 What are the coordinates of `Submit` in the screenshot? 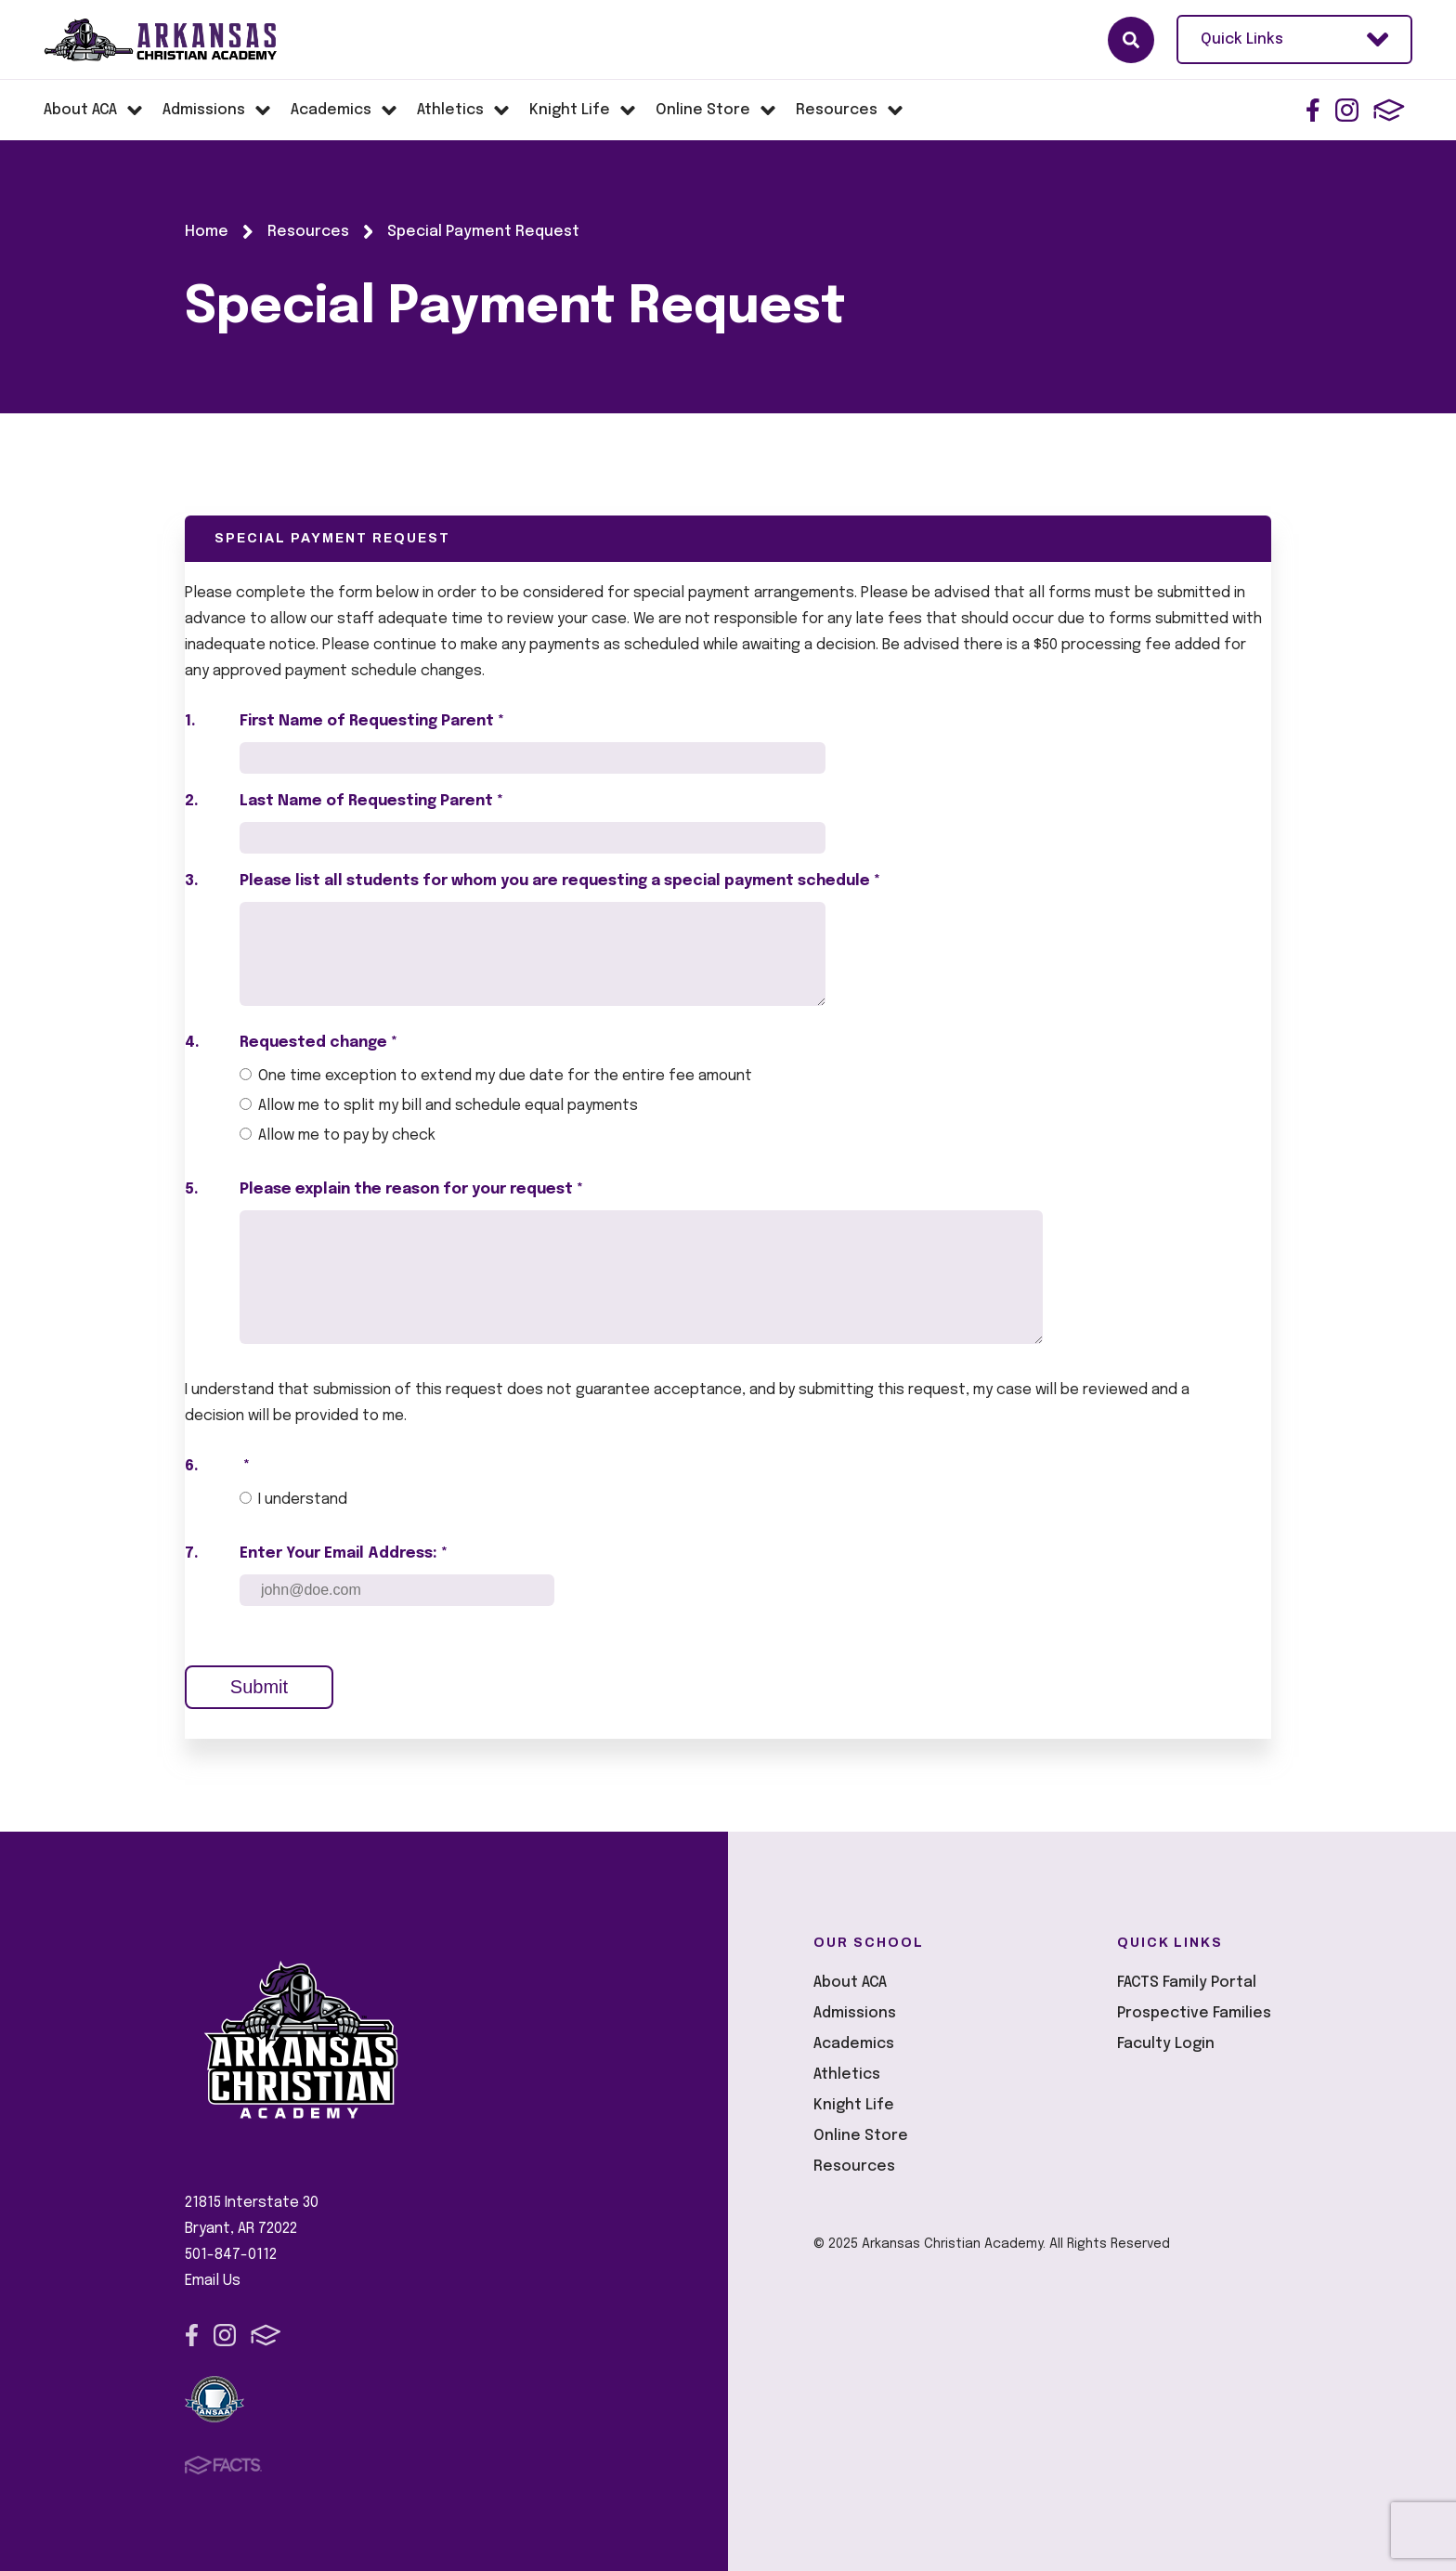 It's located at (259, 1687).